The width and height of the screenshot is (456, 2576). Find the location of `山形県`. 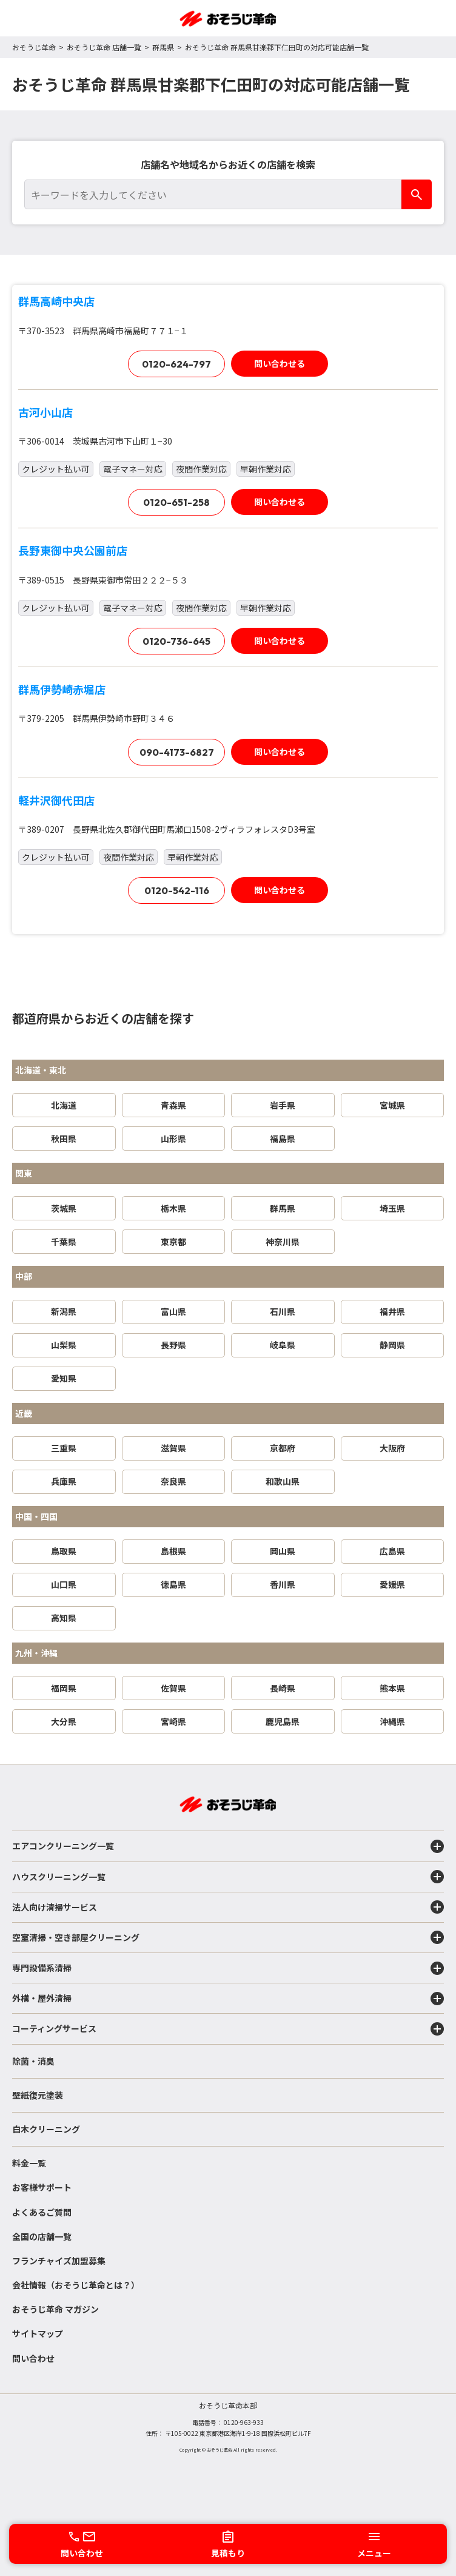

山形県 is located at coordinates (173, 1138).